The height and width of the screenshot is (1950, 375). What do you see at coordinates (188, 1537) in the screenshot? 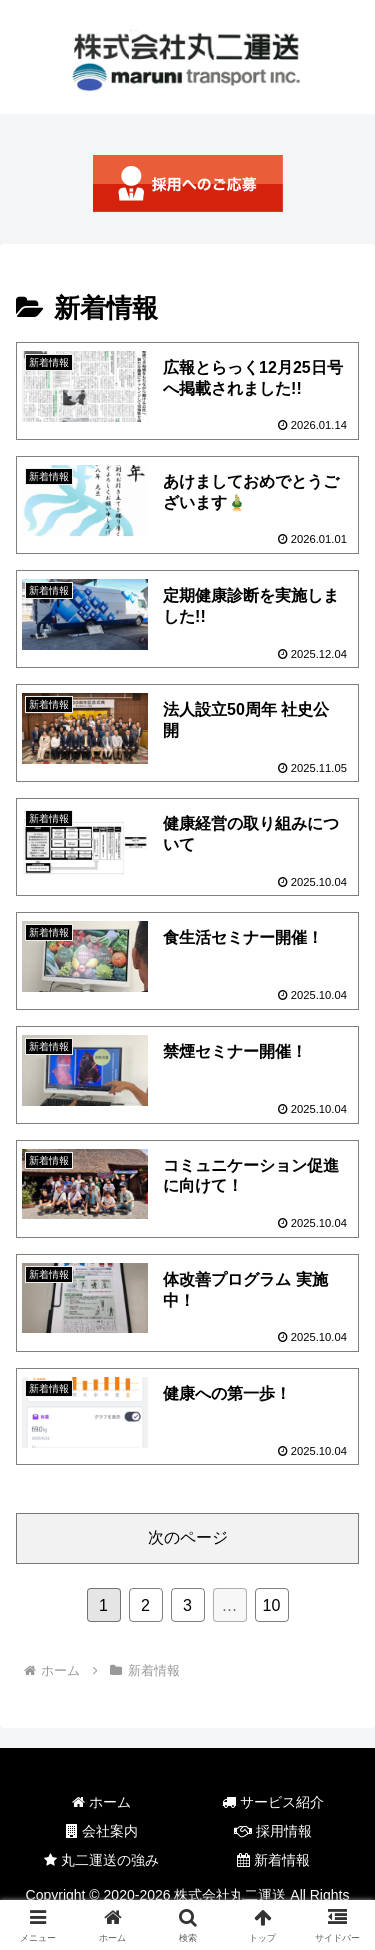
I see `次のページ` at bounding box center [188, 1537].